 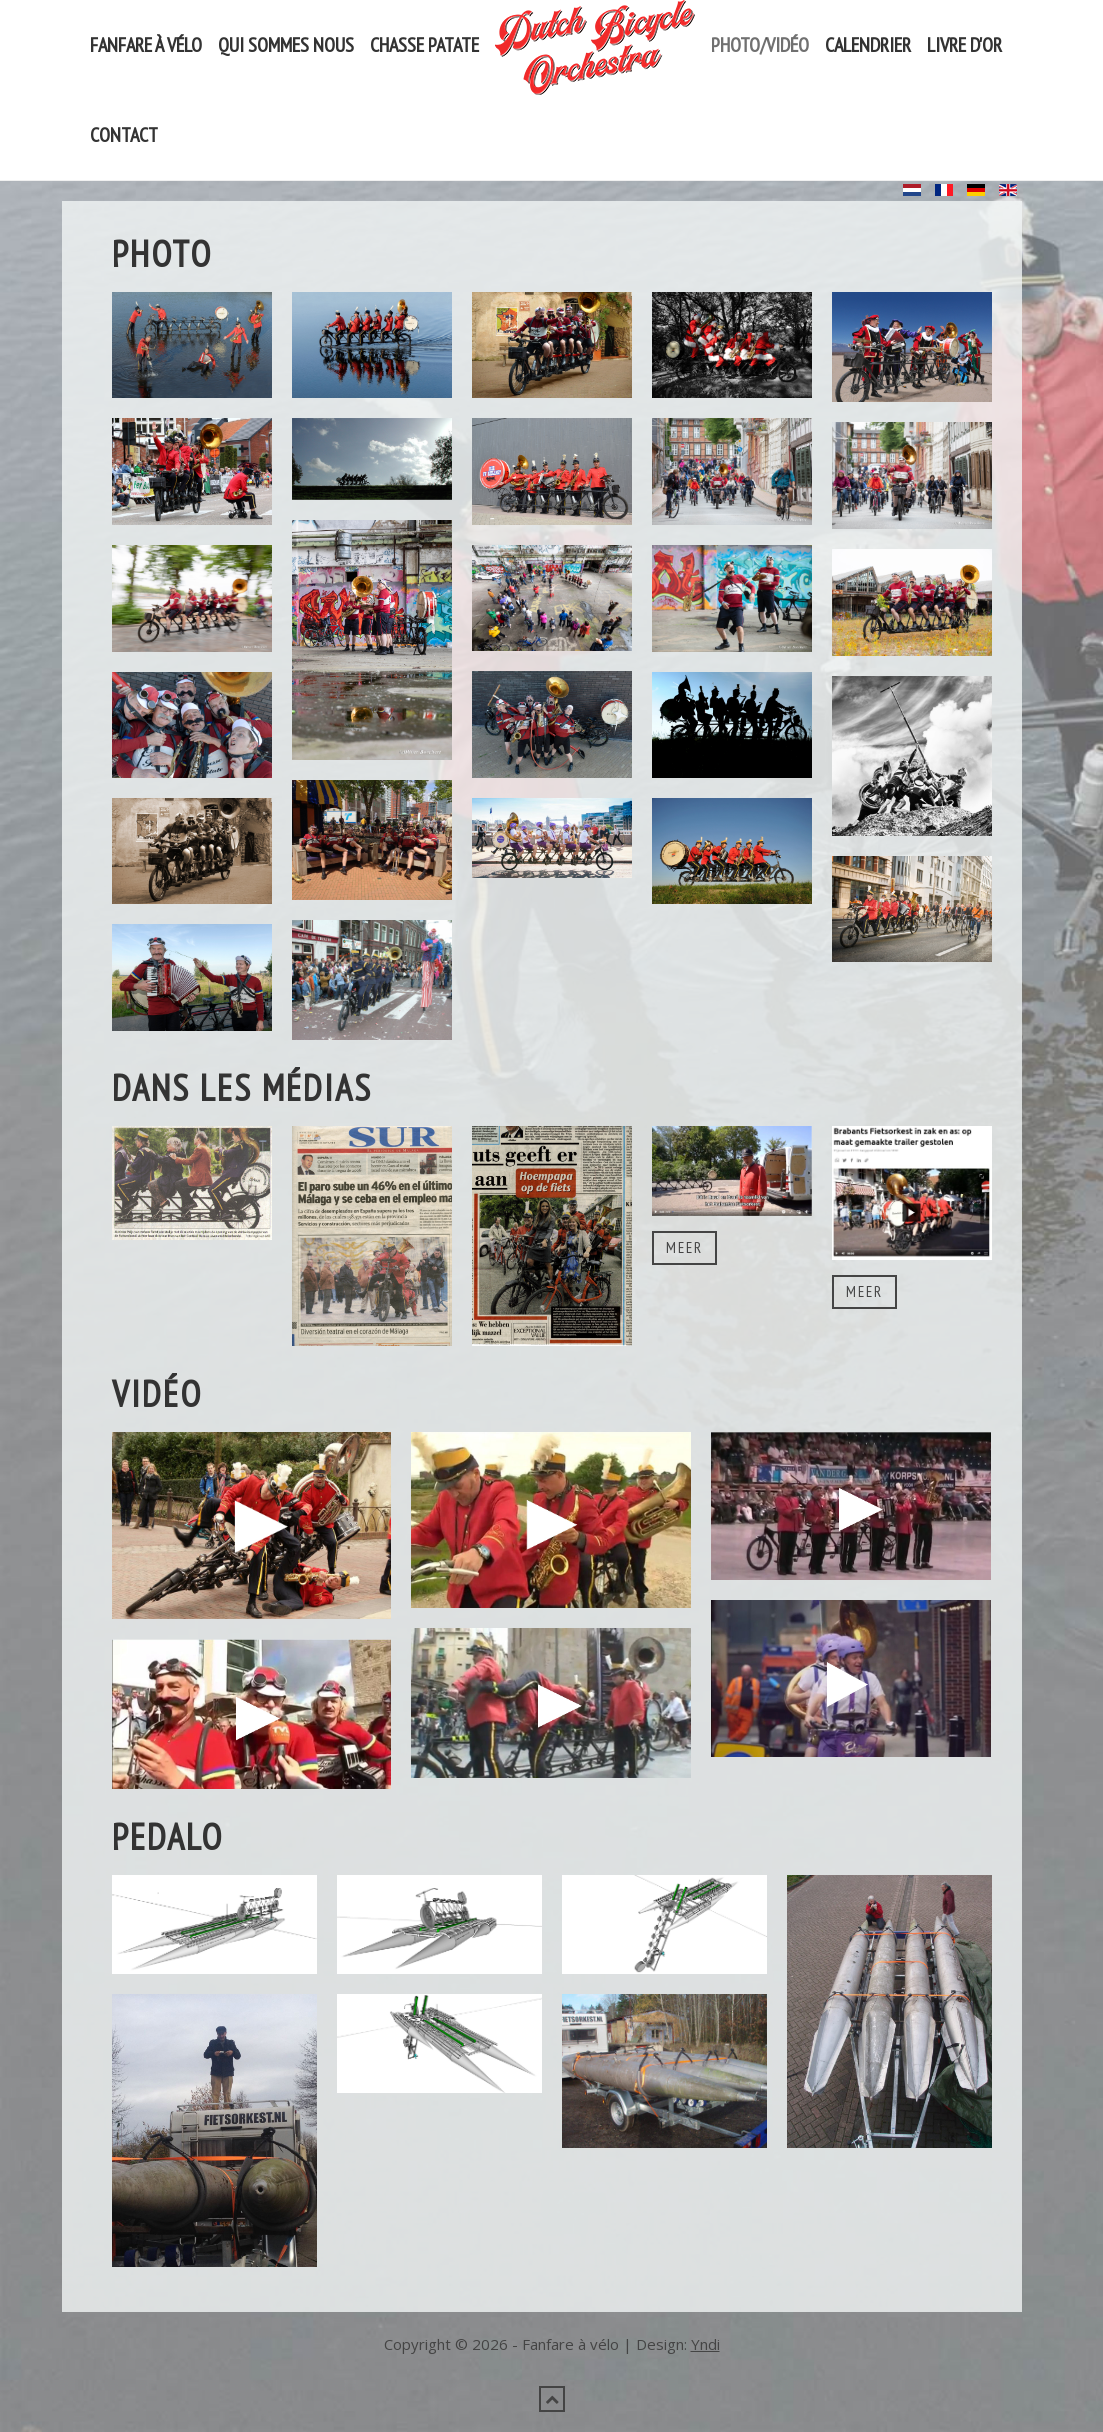 I want to click on Yndi, so click(x=705, y=2344).